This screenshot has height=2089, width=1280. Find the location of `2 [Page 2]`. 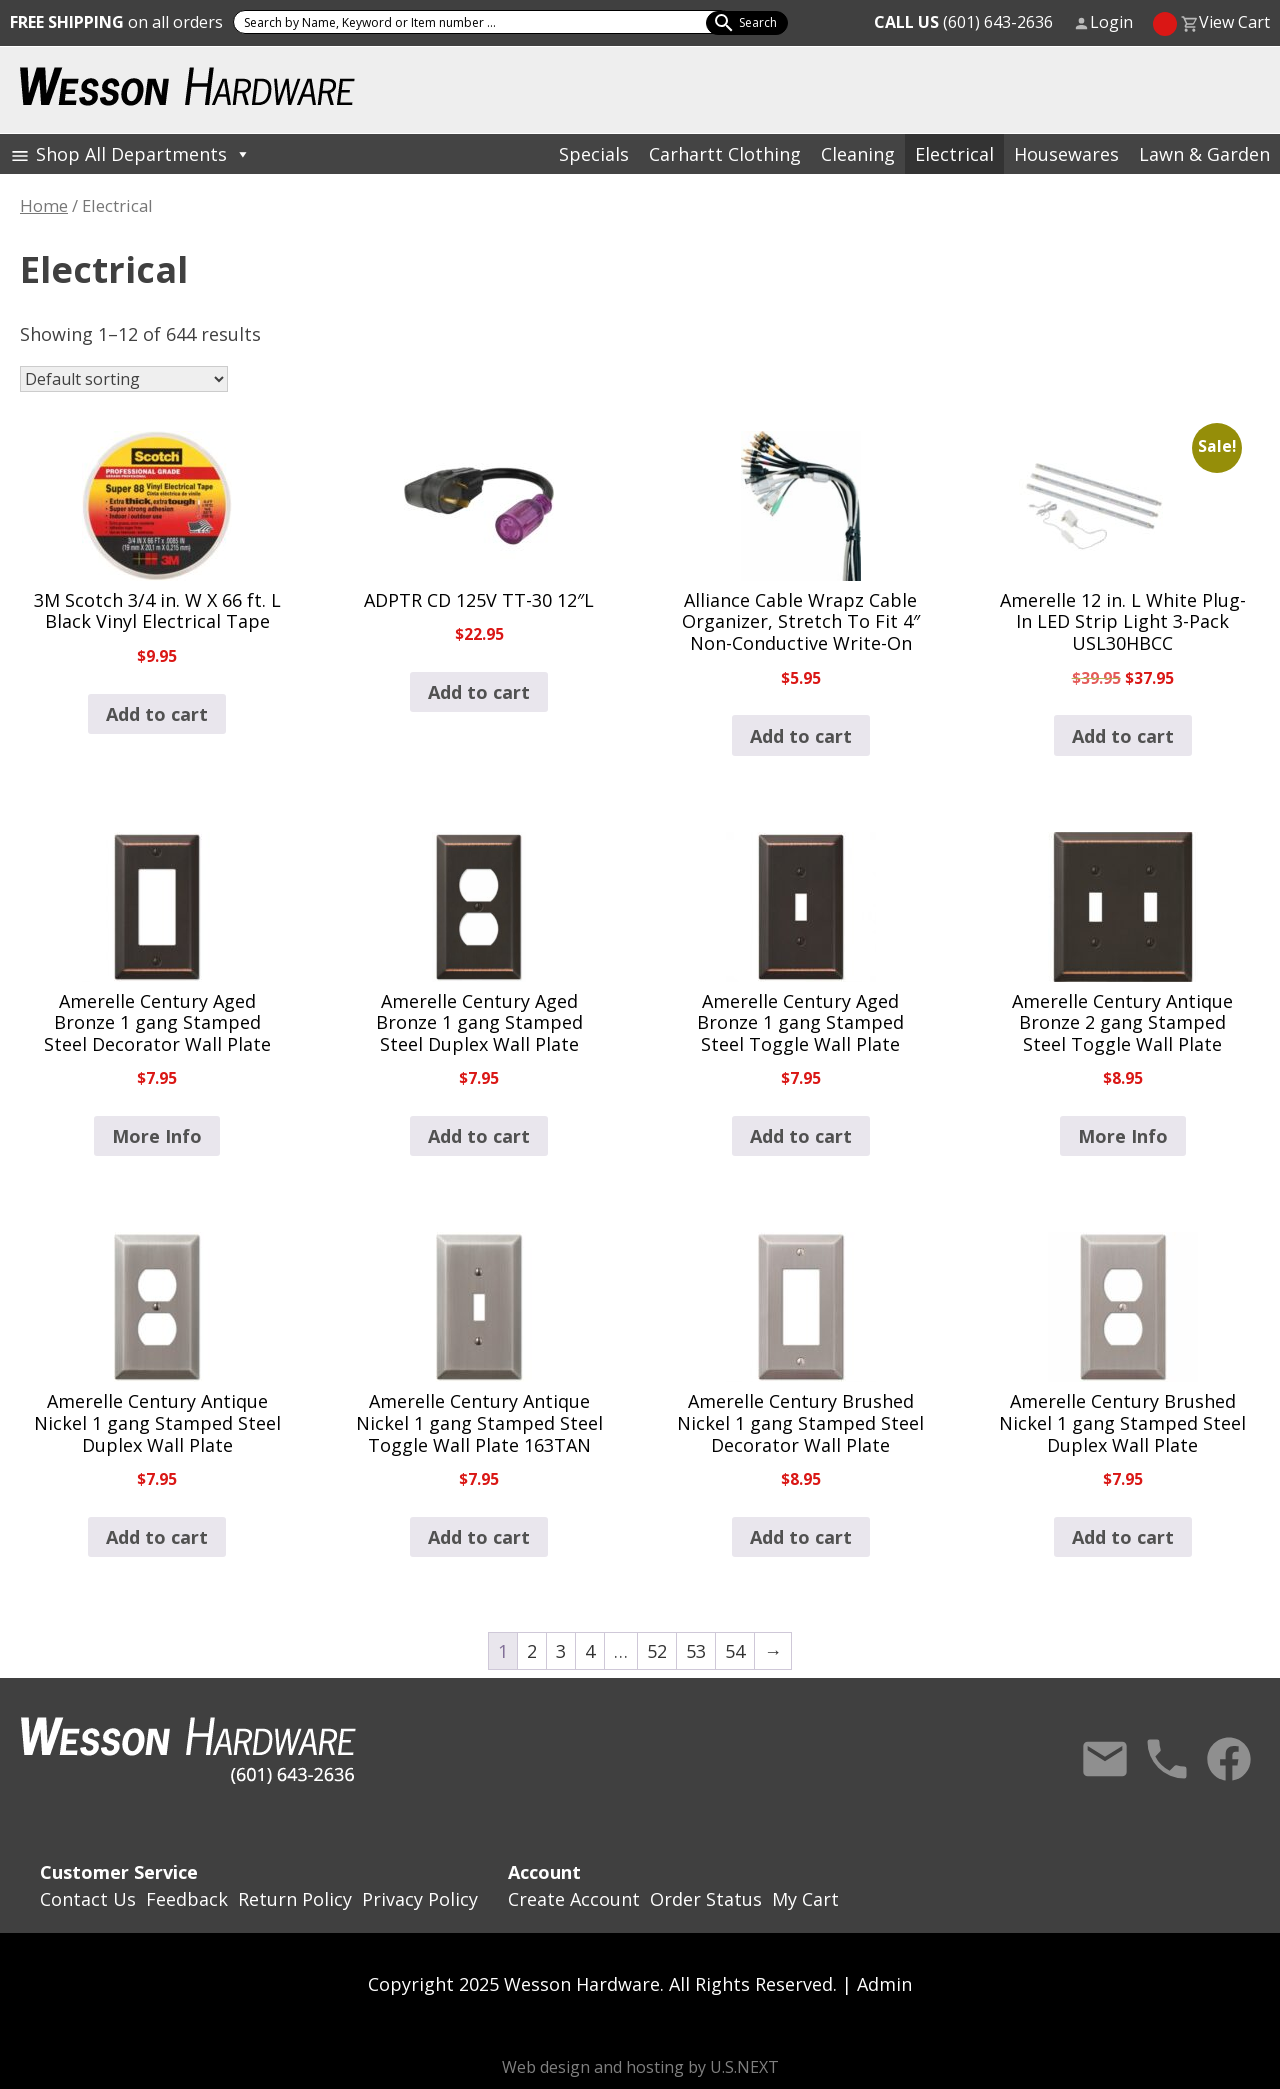

2 [Page 2] is located at coordinates (532, 1651).